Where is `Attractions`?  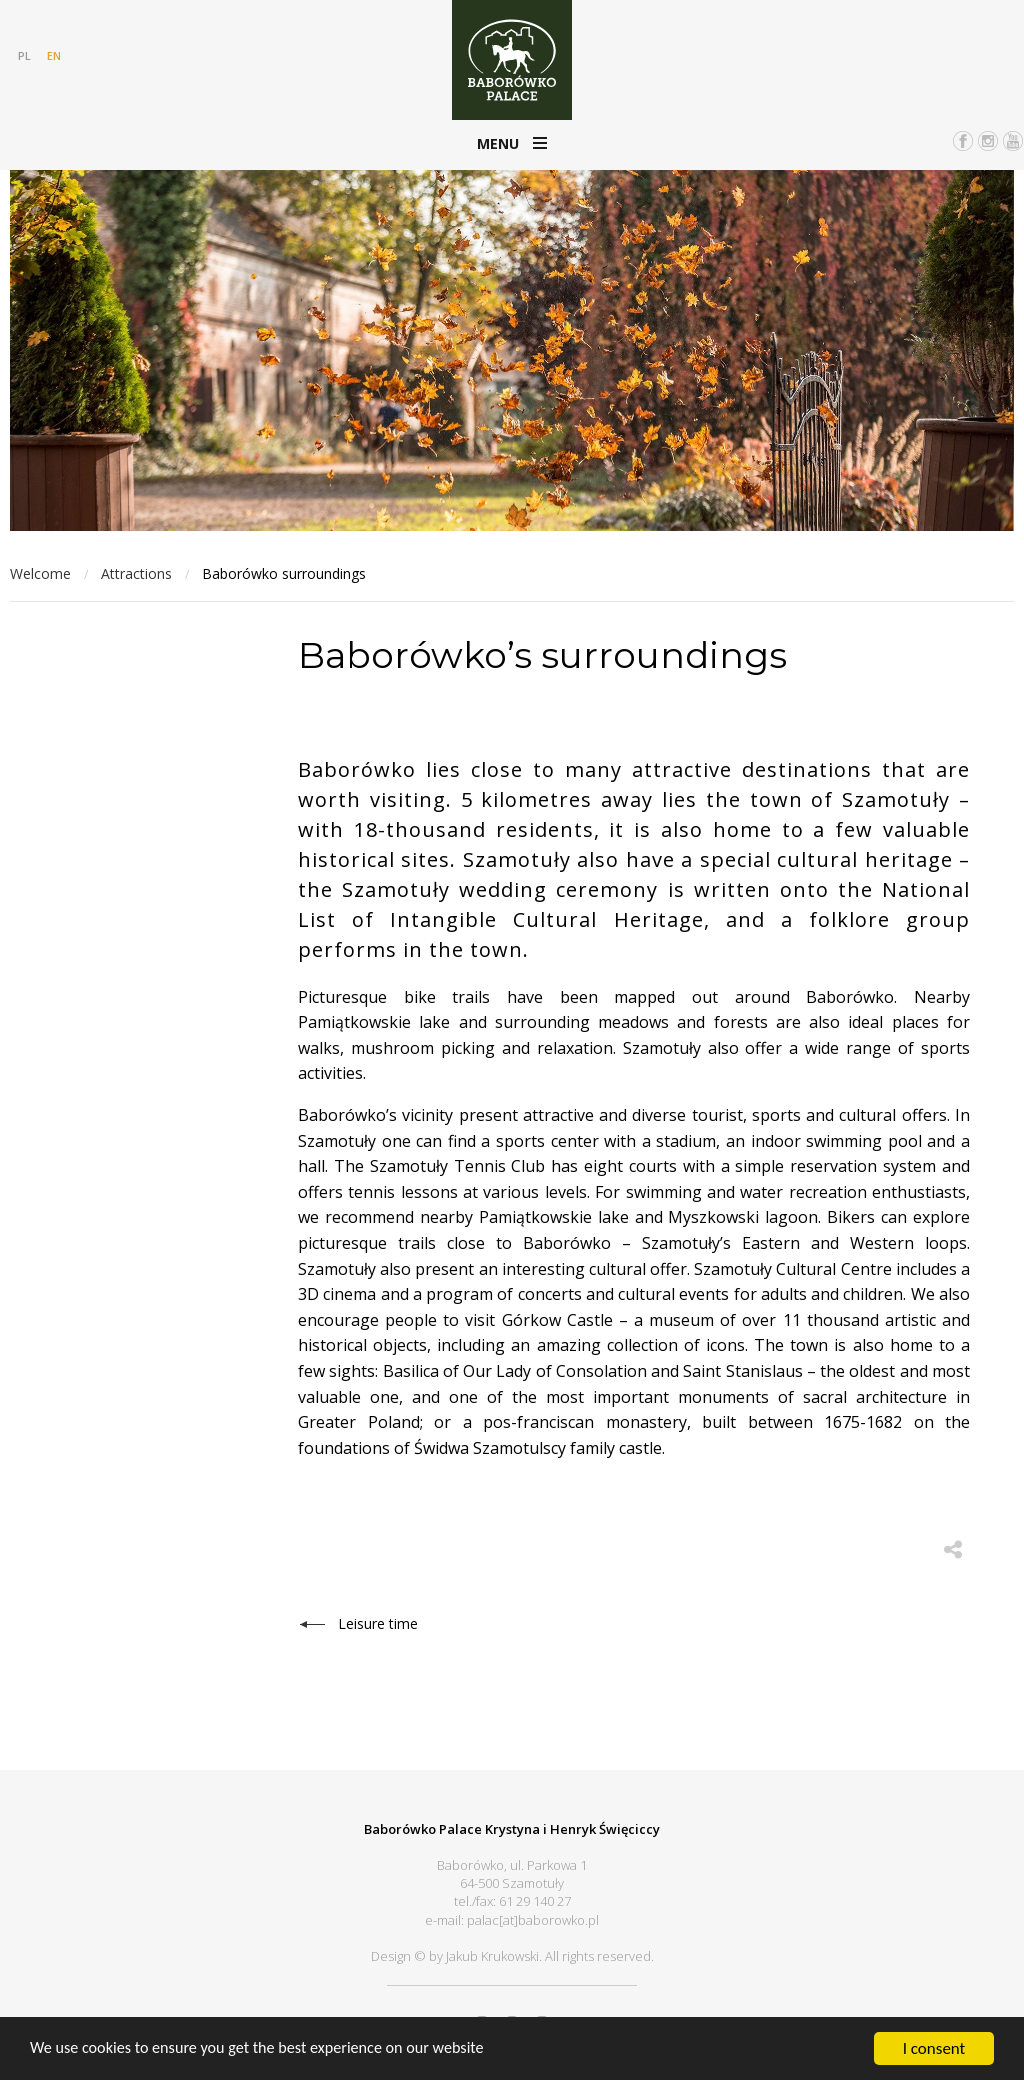
Attractions is located at coordinates (136, 573).